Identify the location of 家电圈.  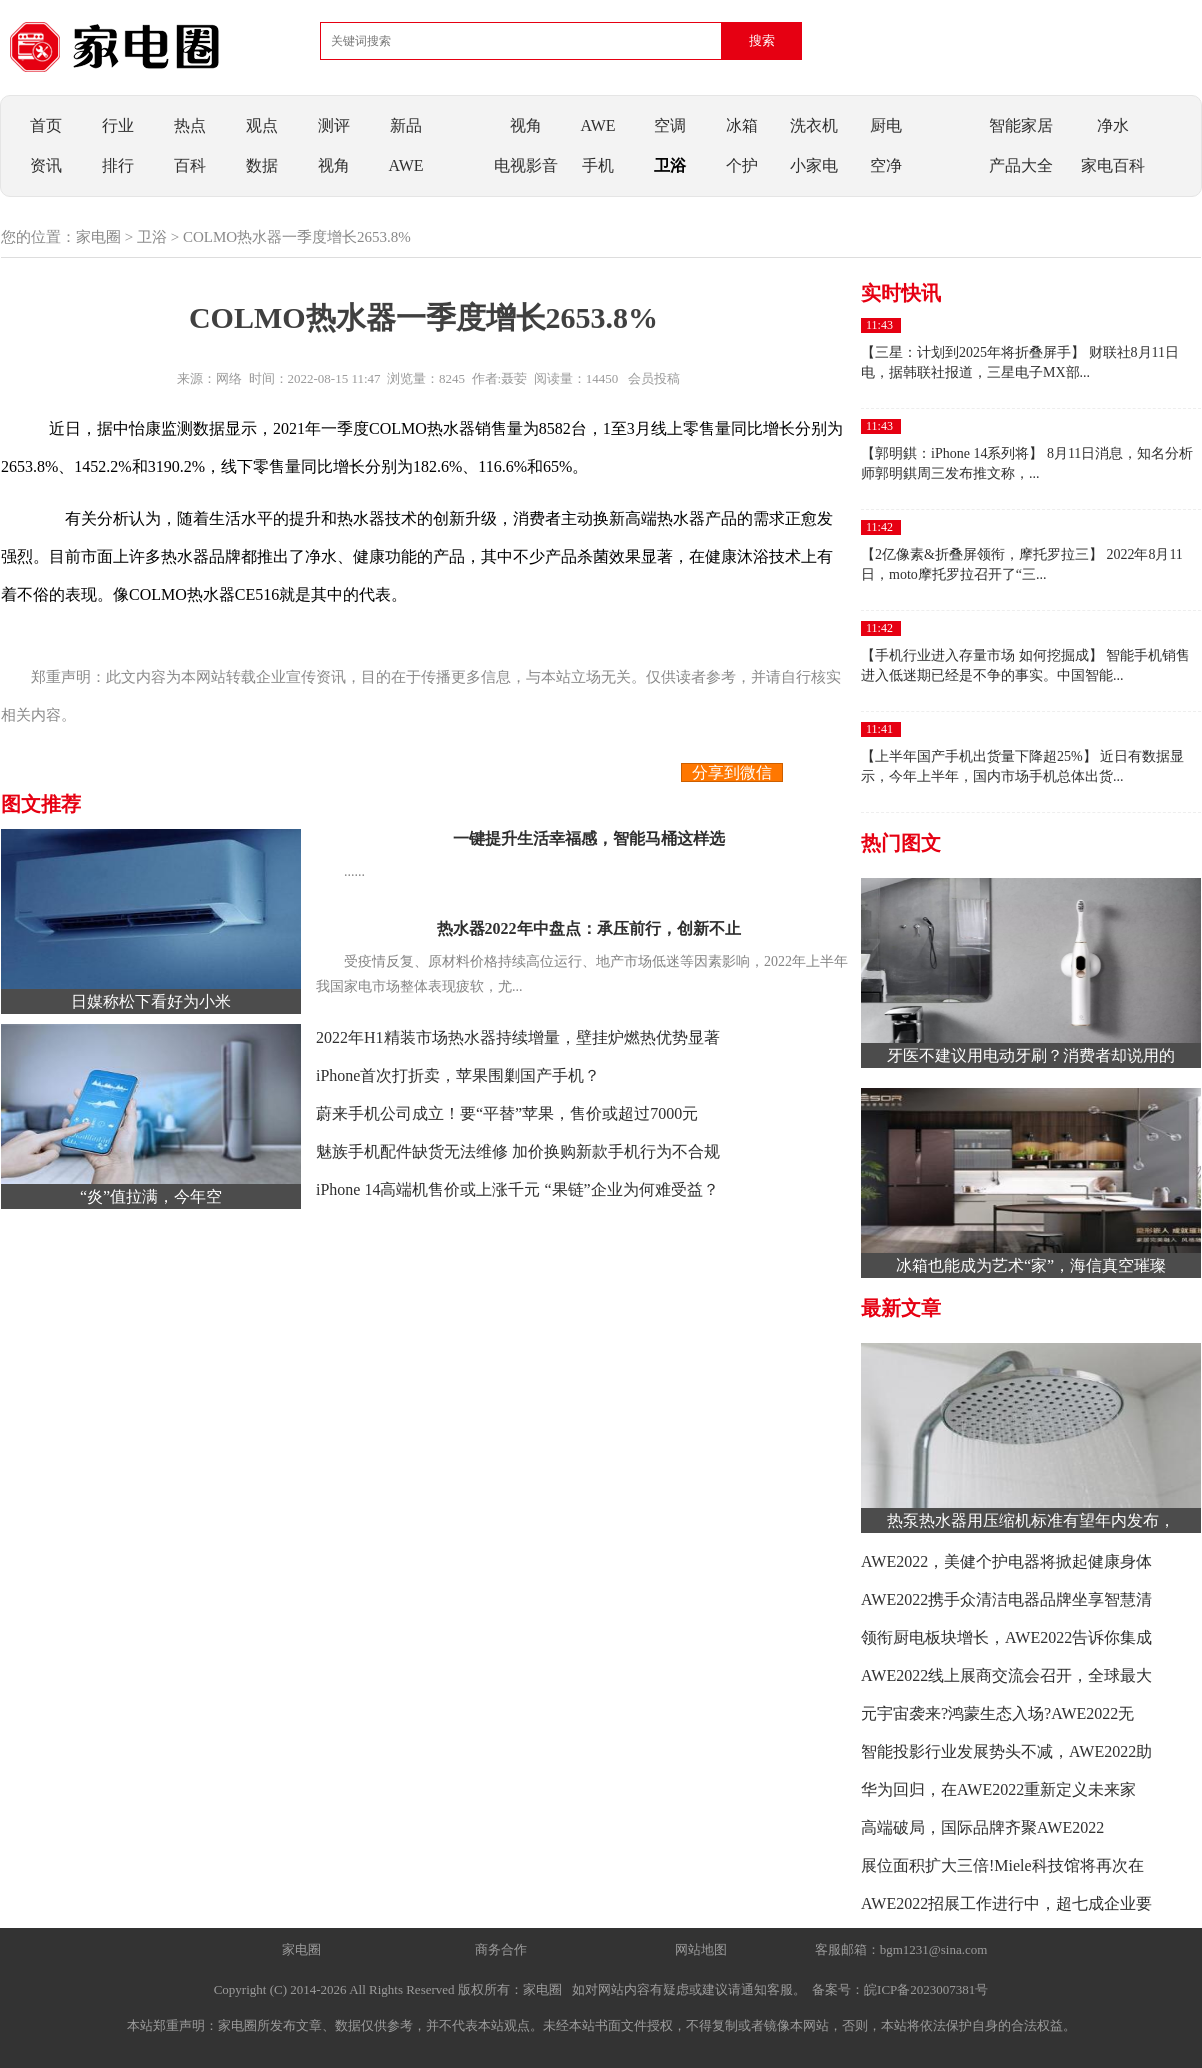
(98, 237).